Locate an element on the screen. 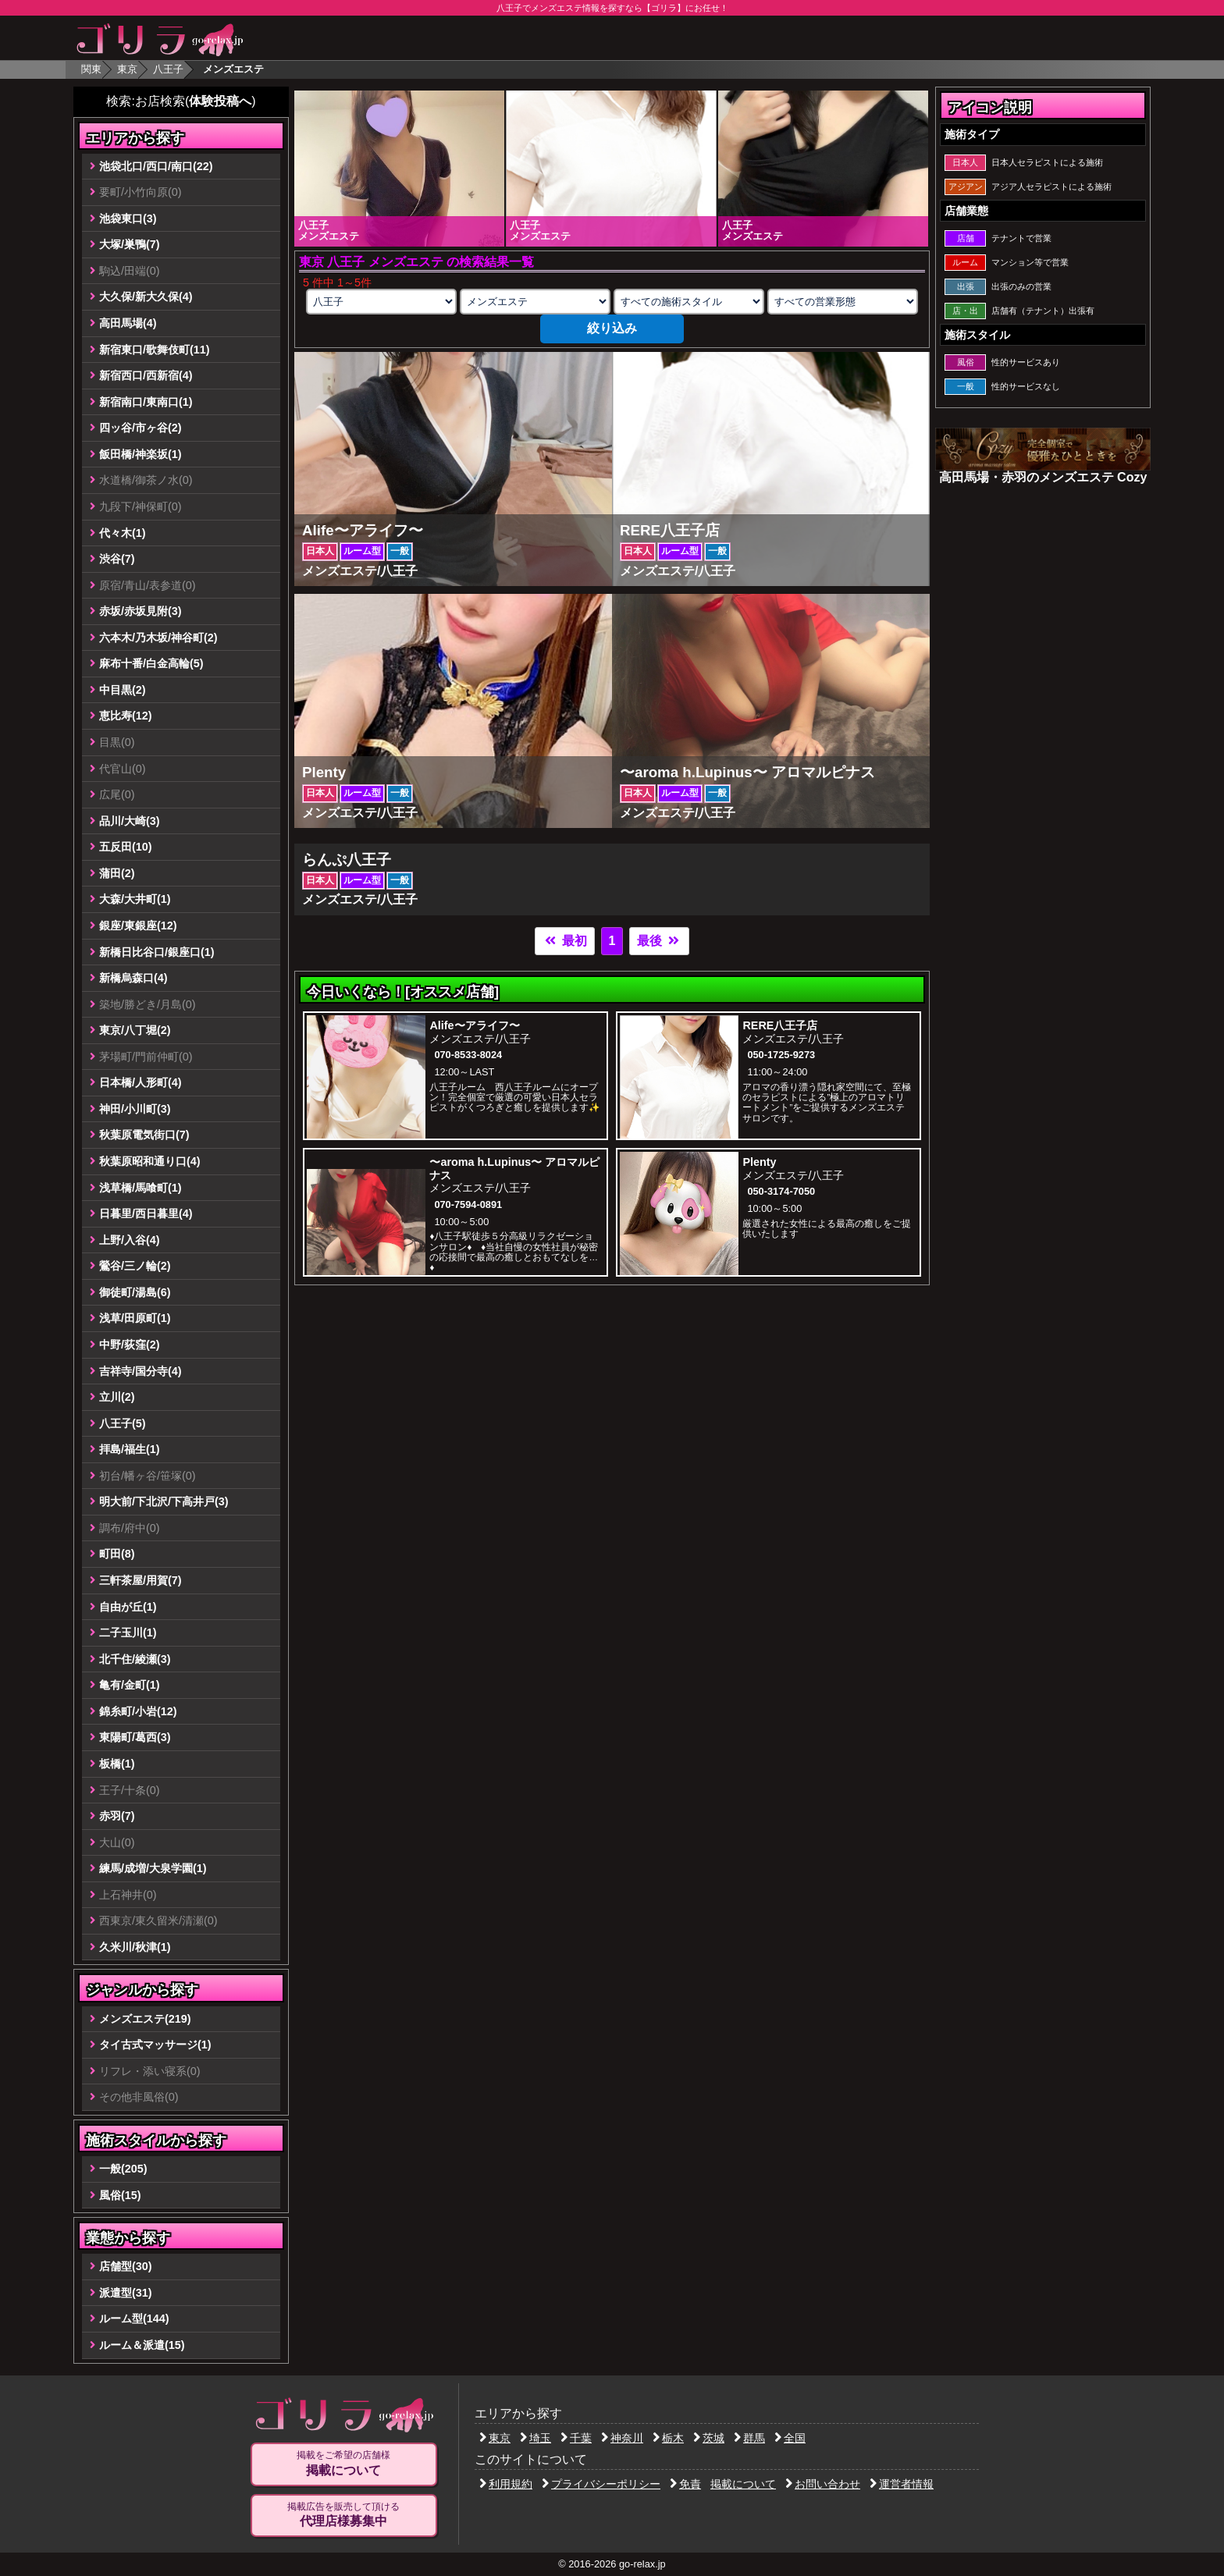 This screenshot has width=1224, height=2576. 八王子 is located at coordinates (168, 69).